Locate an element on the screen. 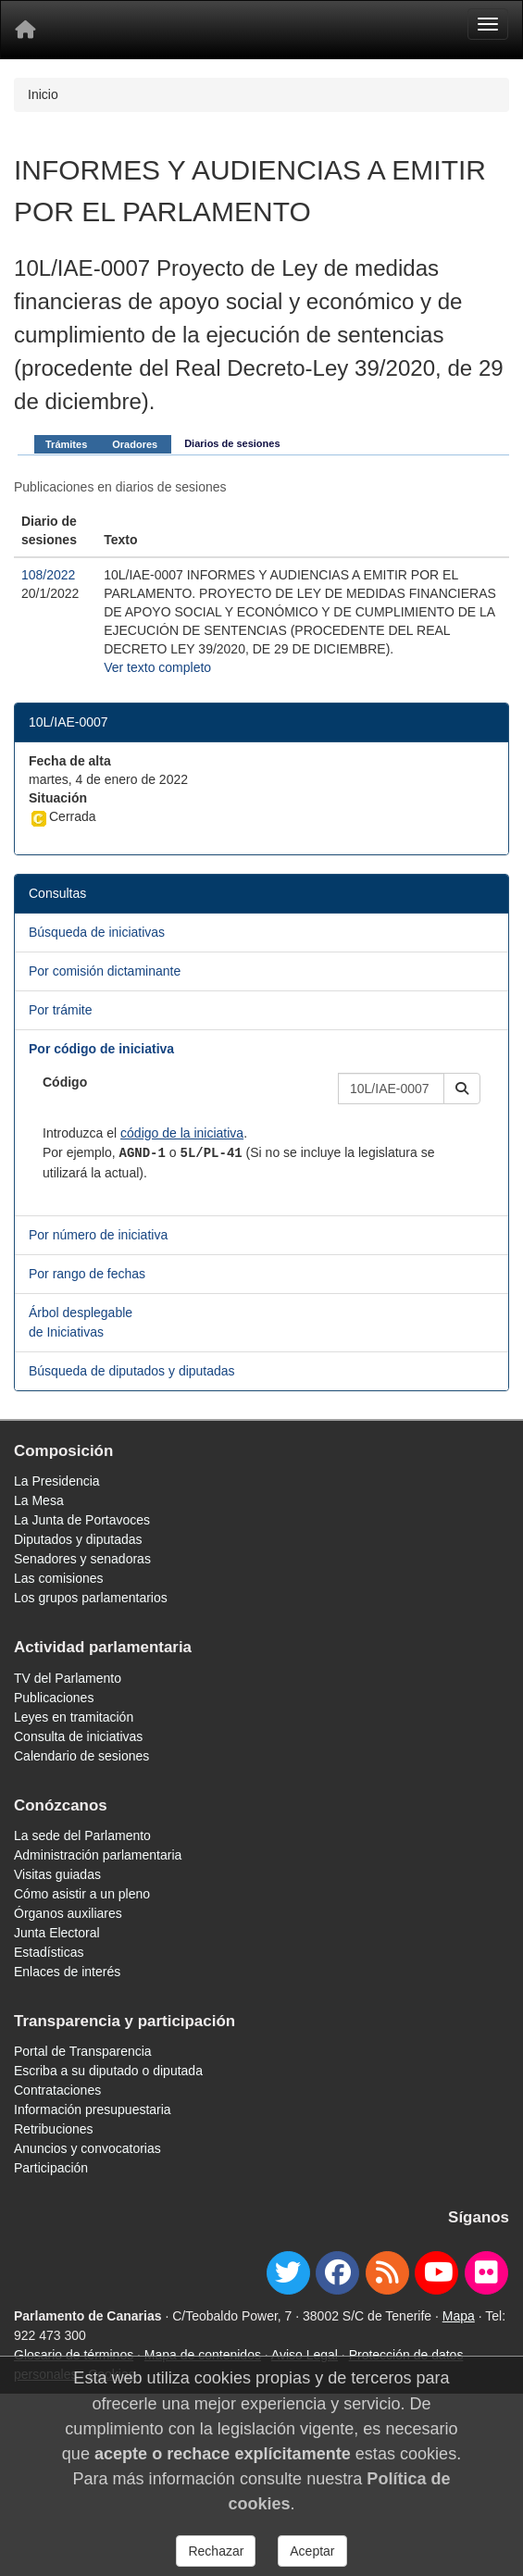 Image resolution: width=523 pixels, height=2576 pixels. Glosario de términos is located at coordinates (73, 2354).